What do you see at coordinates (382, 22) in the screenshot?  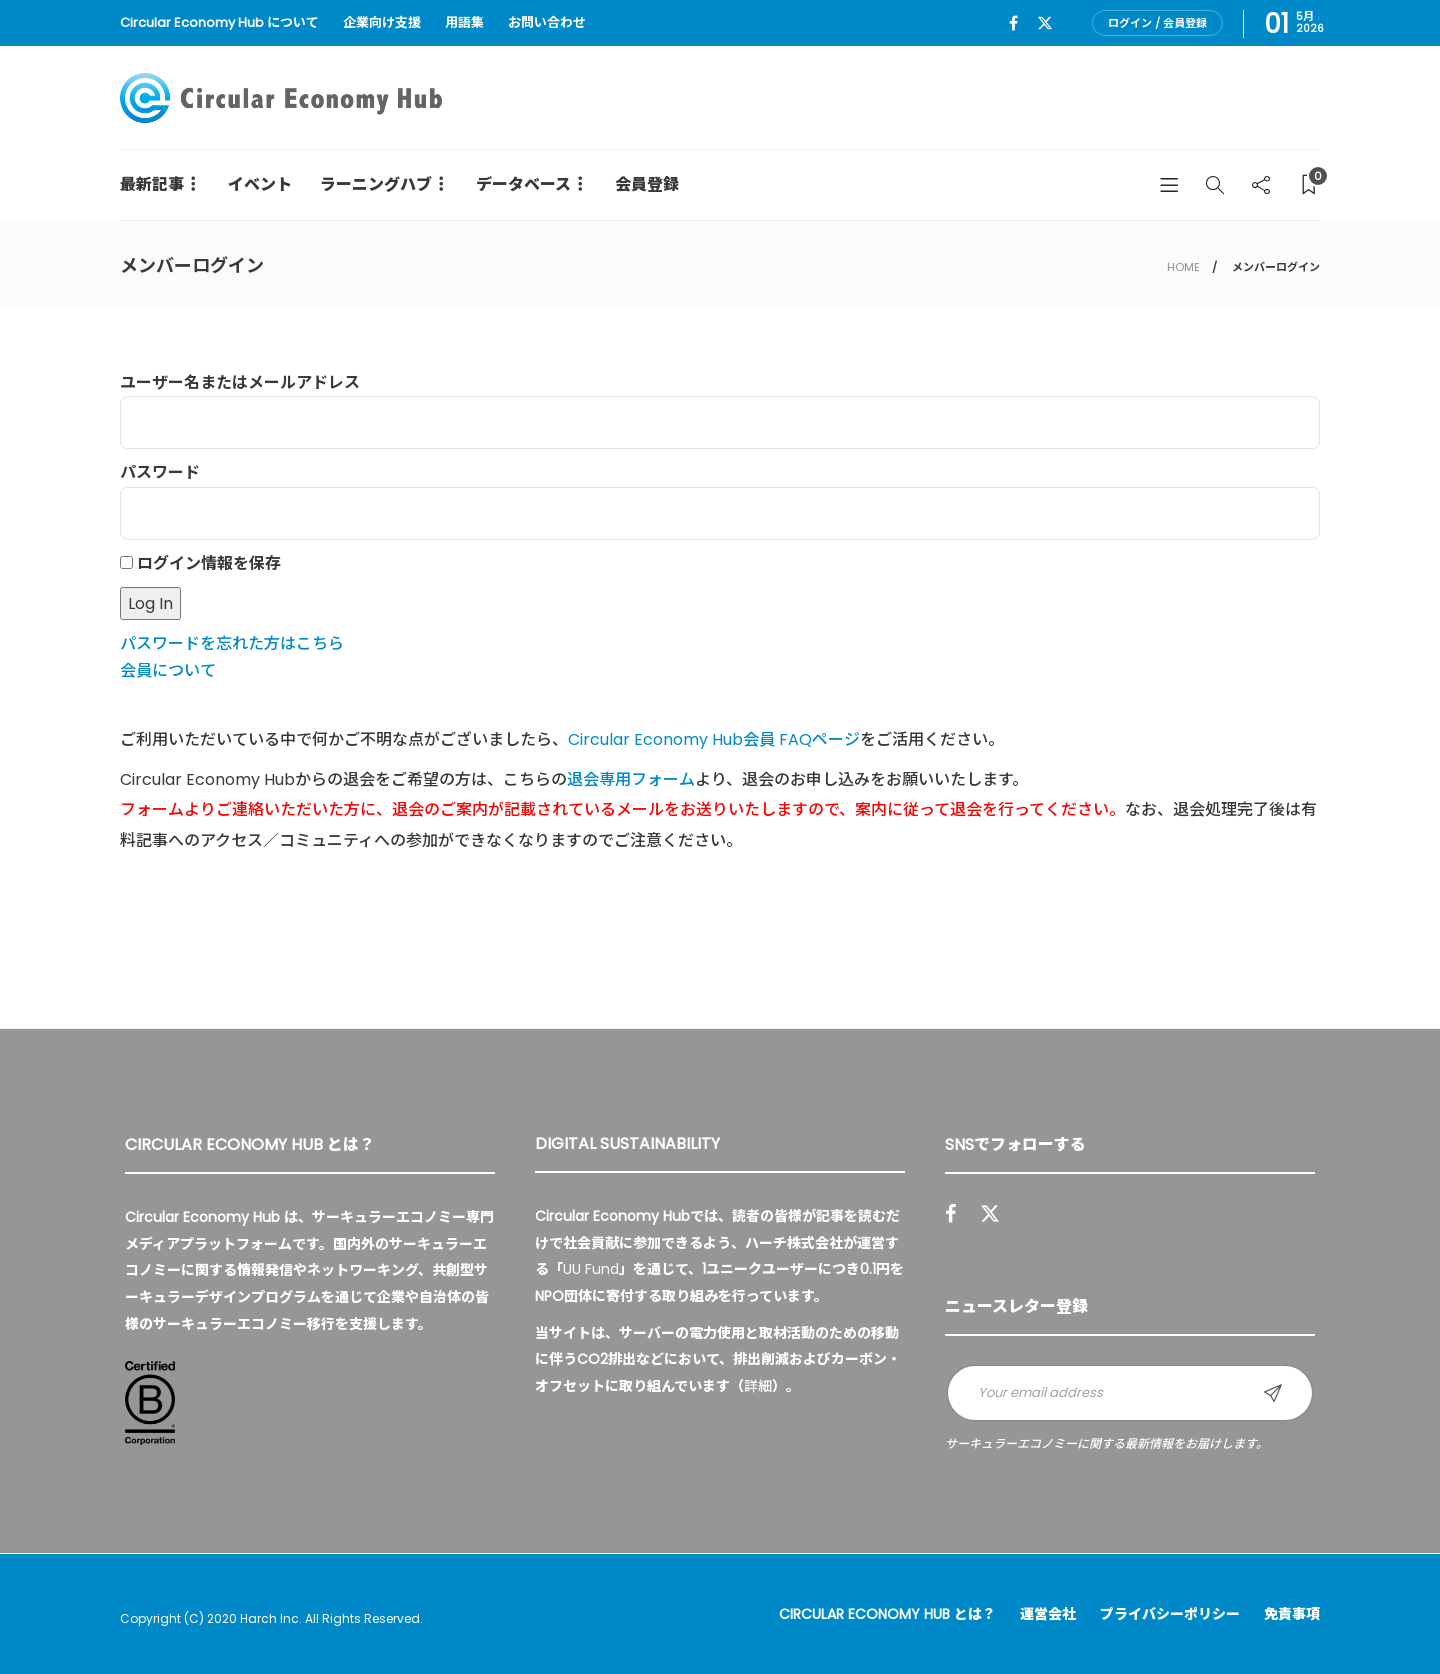 I see `企業向け支援` at bounding box center [382, 22].